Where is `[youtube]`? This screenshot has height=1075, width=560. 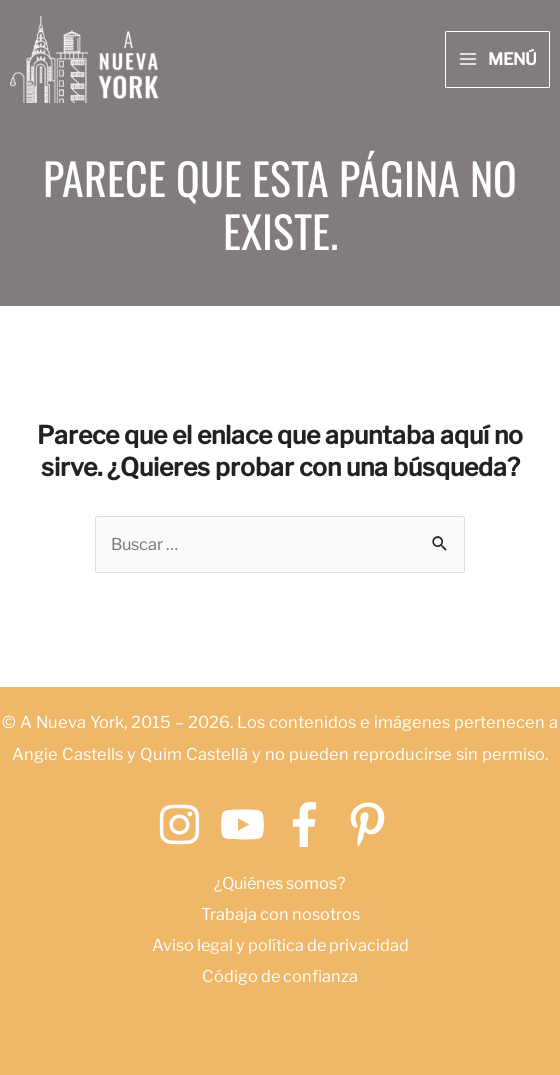 [youtube] is located at coordinates (249, 825).